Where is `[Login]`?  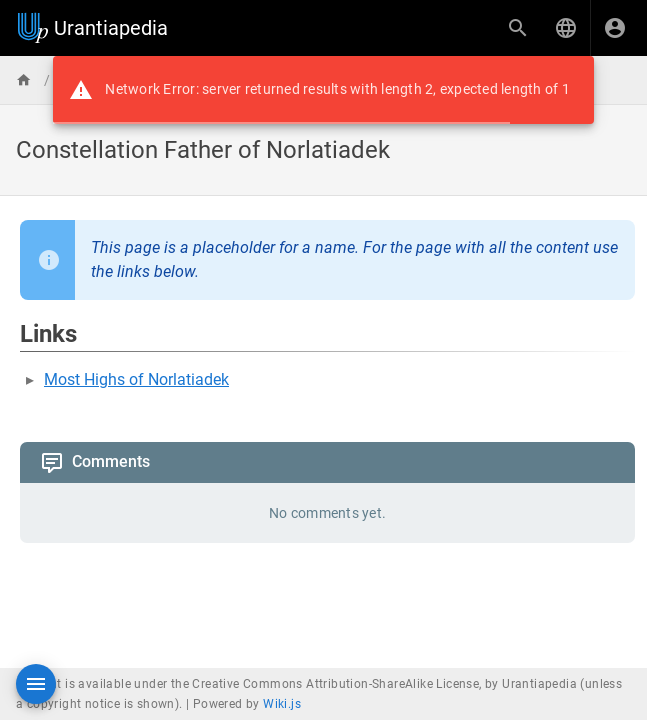 [Login] is located at coordinates (615, 28).